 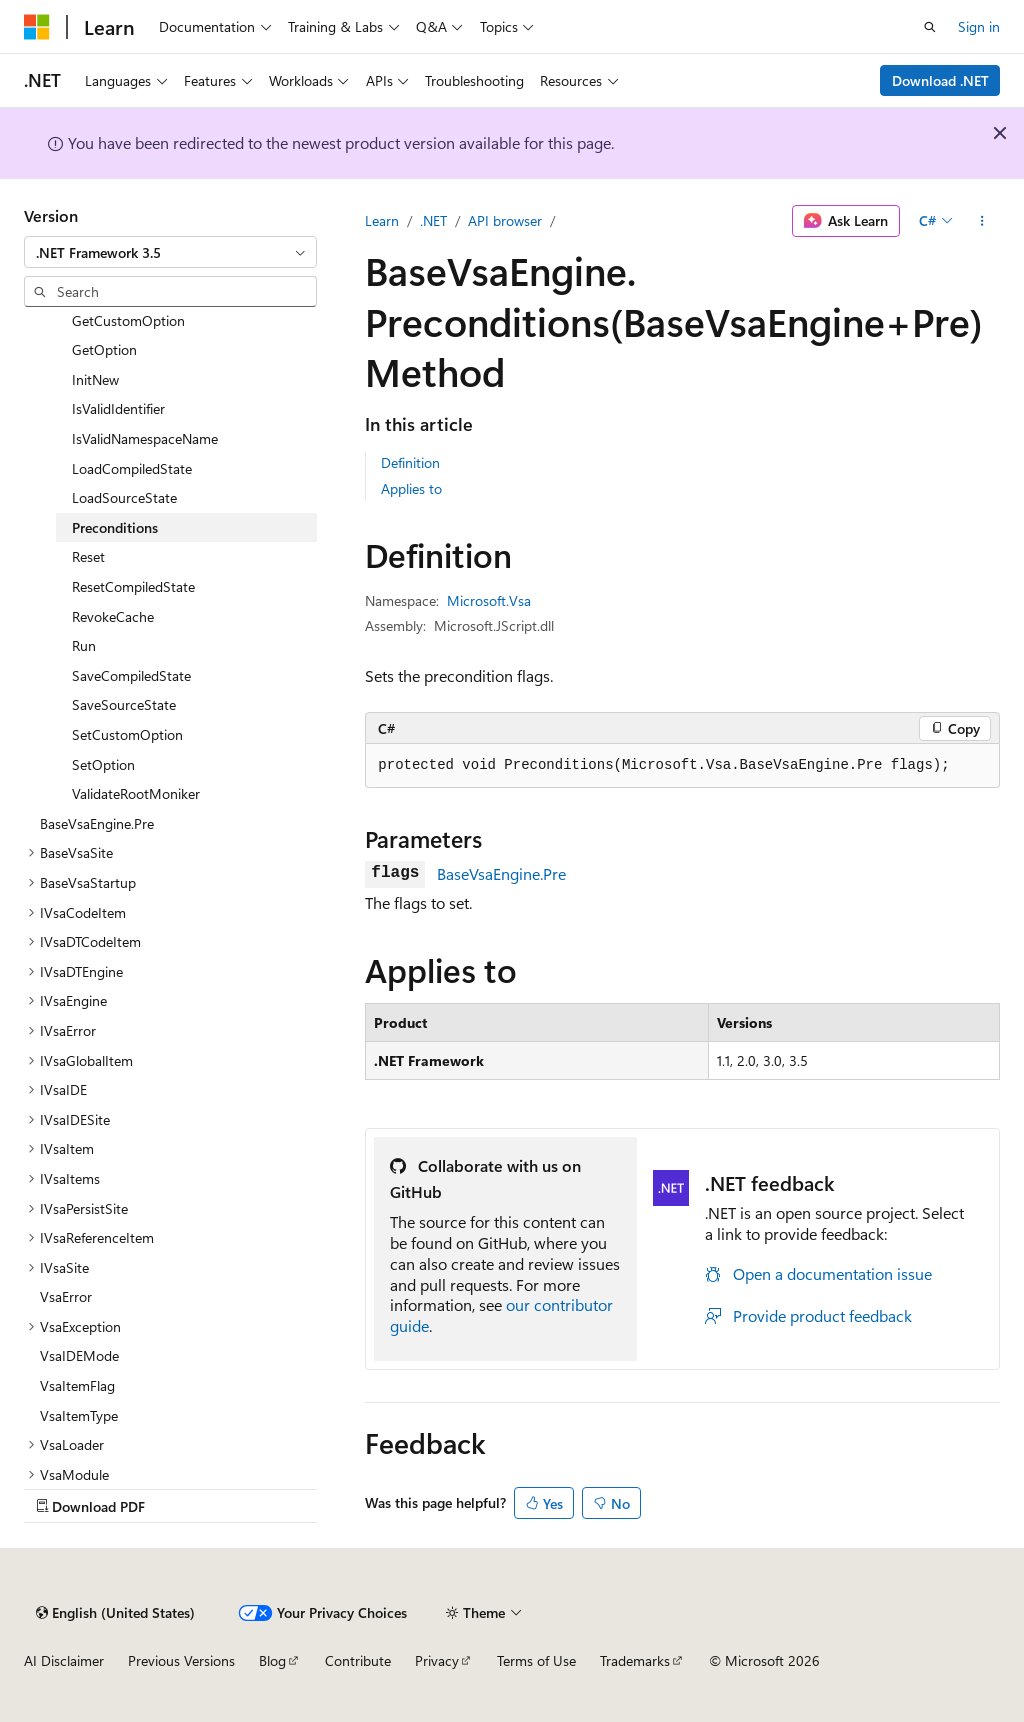 What do you see at coordinates (118, 408) in the screenshot?
I see `IsValidIdentifier [treeitem]` at bounding box center [118, 408].